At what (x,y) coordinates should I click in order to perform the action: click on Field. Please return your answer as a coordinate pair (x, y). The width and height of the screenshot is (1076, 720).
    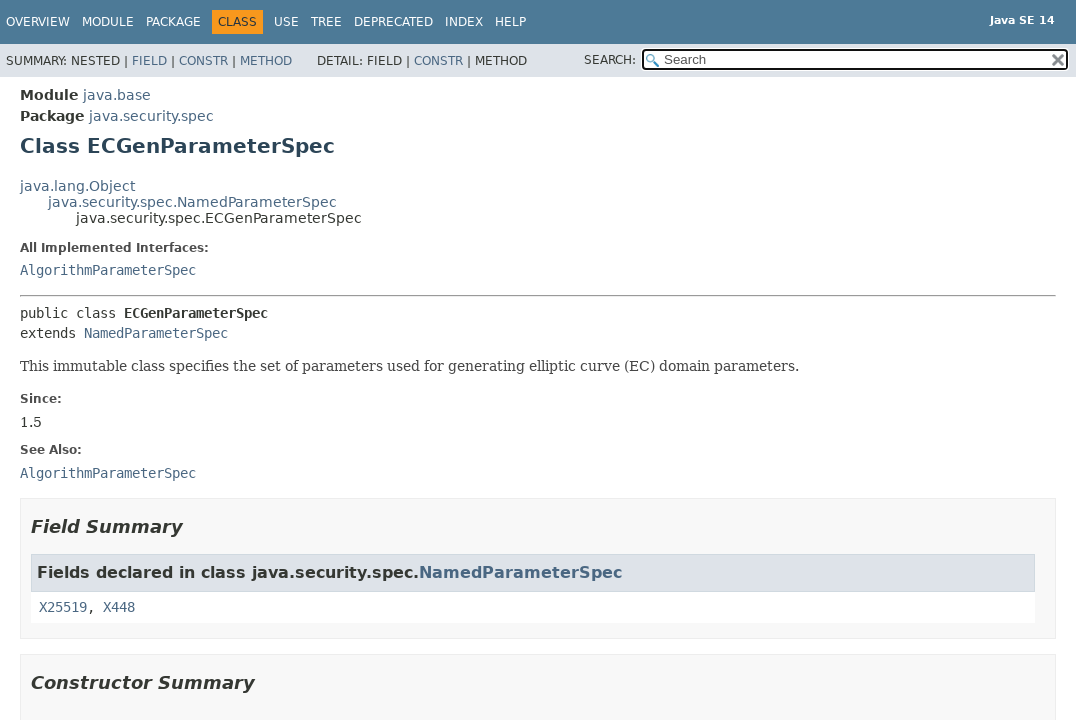
    Looking at the image, I should click on (149, 61).